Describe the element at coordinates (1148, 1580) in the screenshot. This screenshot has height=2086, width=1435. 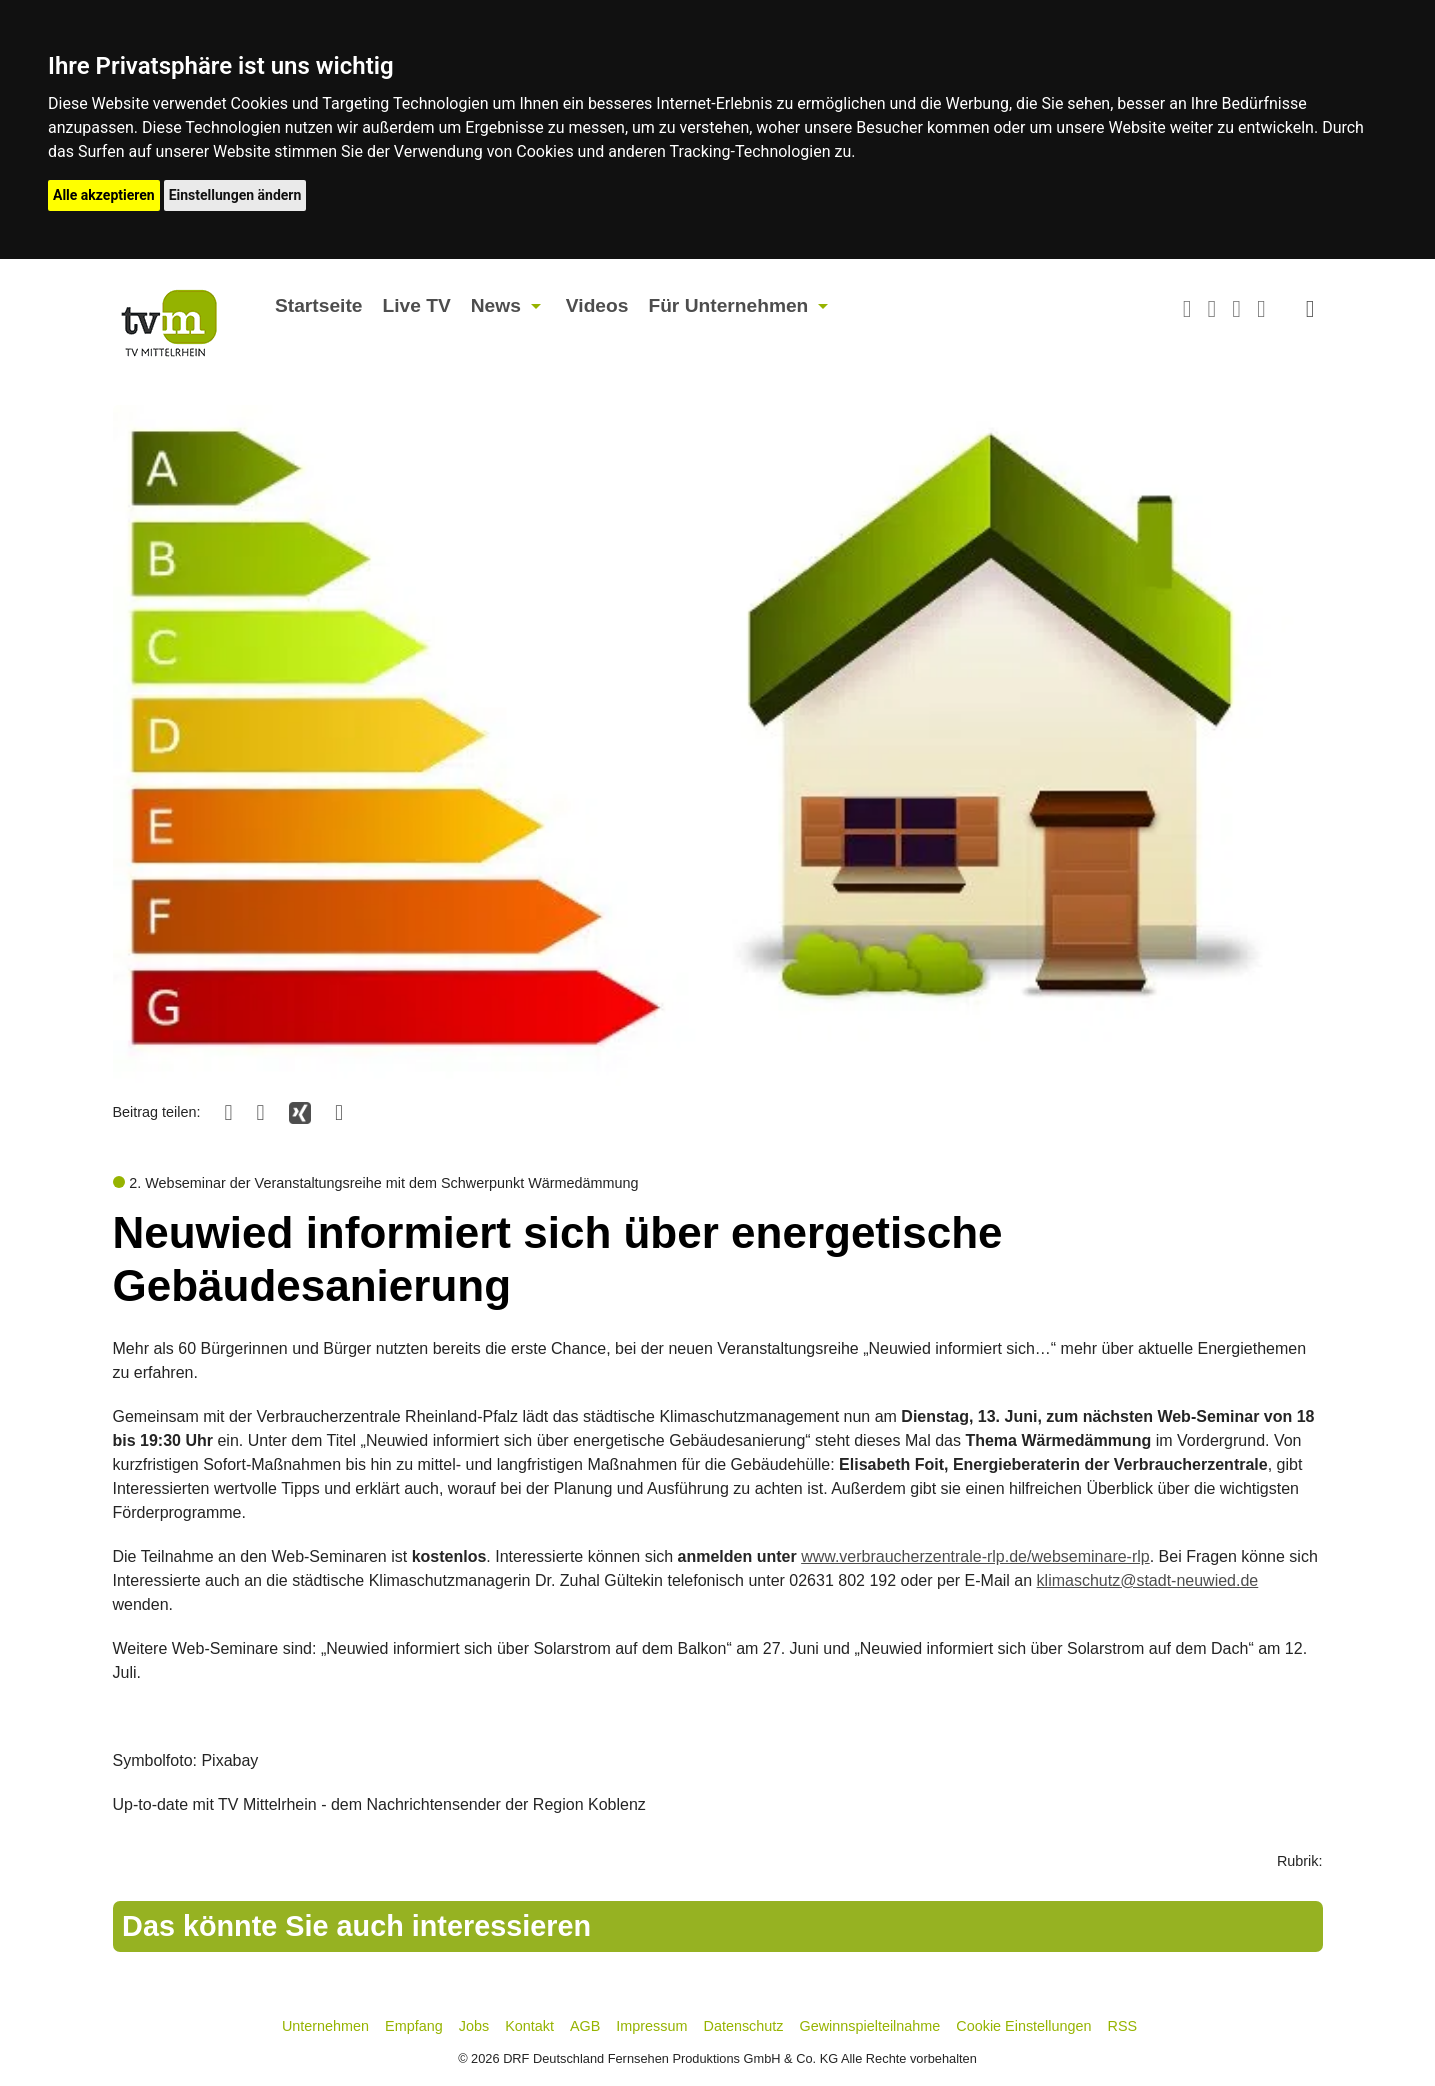
I see `klimaschutz@stadt-neuwied.de` at that location.